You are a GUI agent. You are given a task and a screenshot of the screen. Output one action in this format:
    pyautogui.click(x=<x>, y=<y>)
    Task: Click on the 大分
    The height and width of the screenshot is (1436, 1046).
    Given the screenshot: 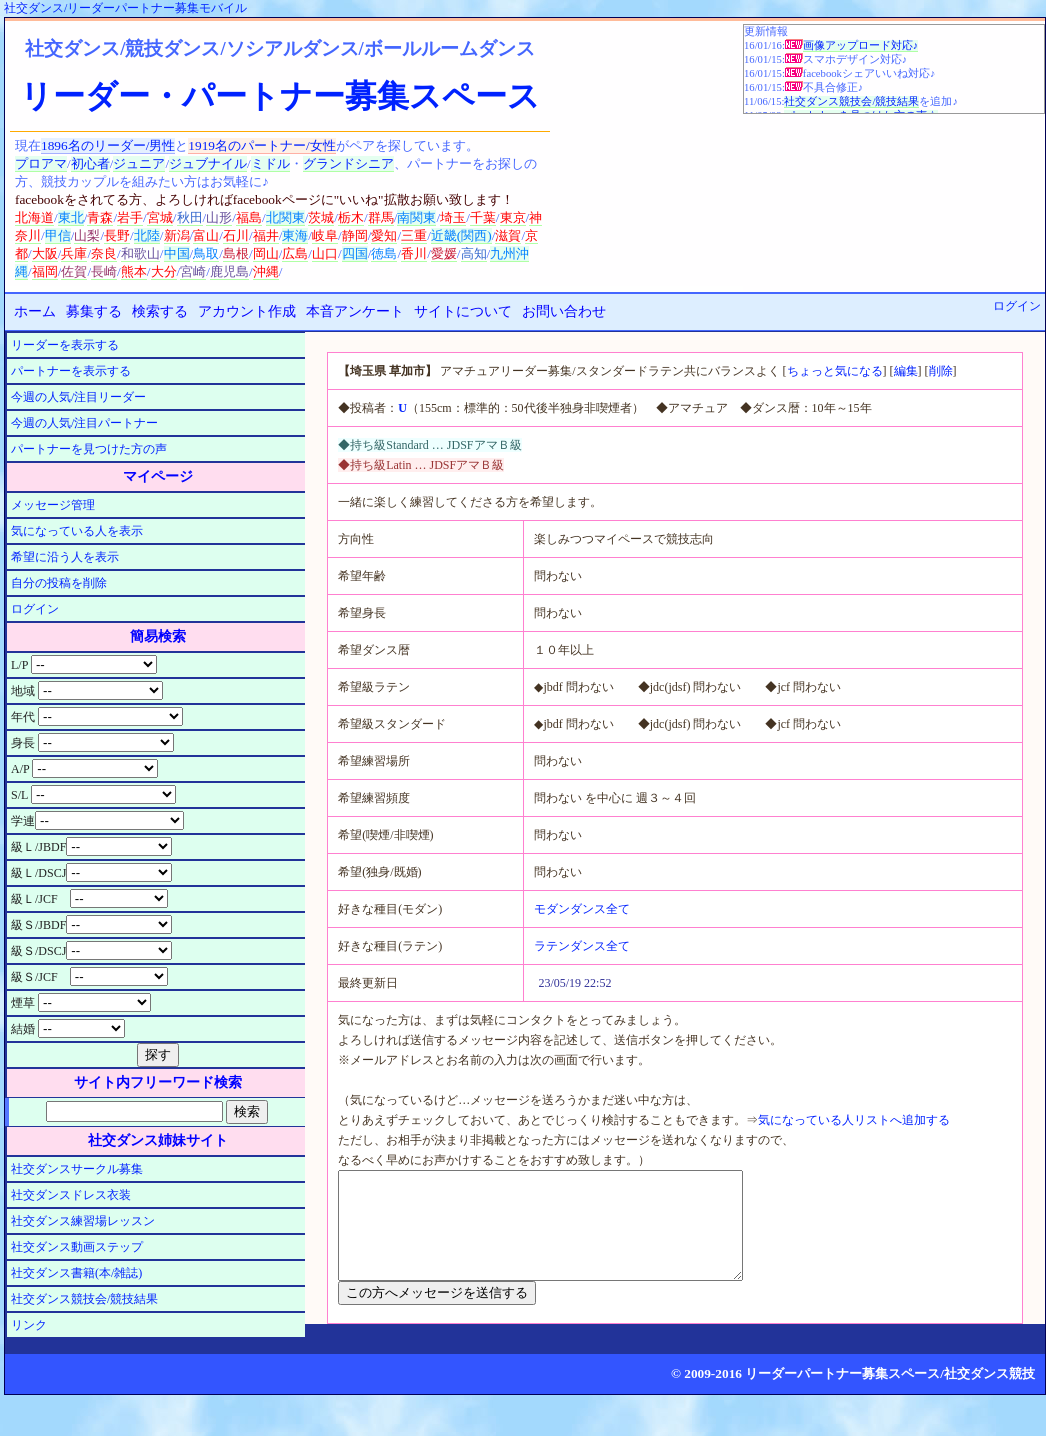 What is the action you would take?
    pyautogui.click(x=164, y=271)
    